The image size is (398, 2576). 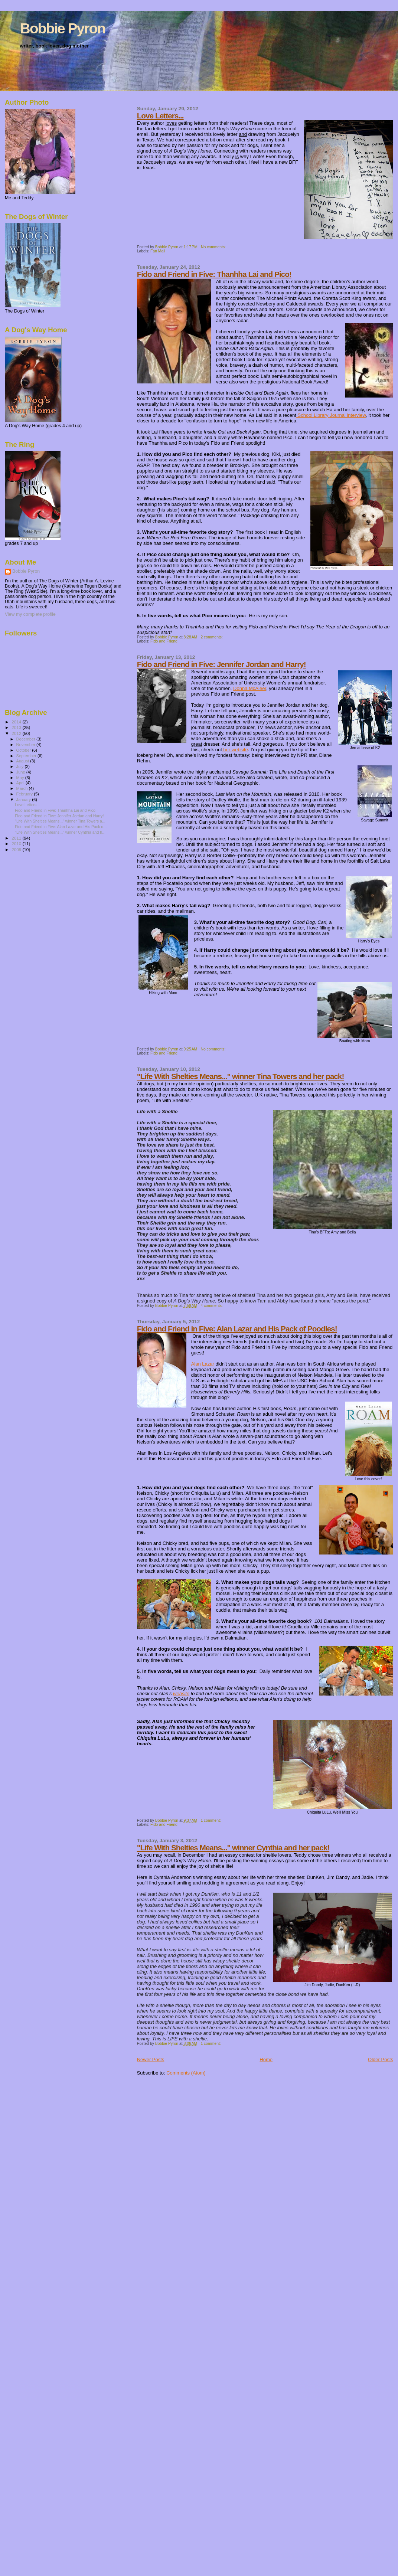 What do you see at coordinates (26, 739) in the screenshot?
I see `December` at bounding box center [26, 739].